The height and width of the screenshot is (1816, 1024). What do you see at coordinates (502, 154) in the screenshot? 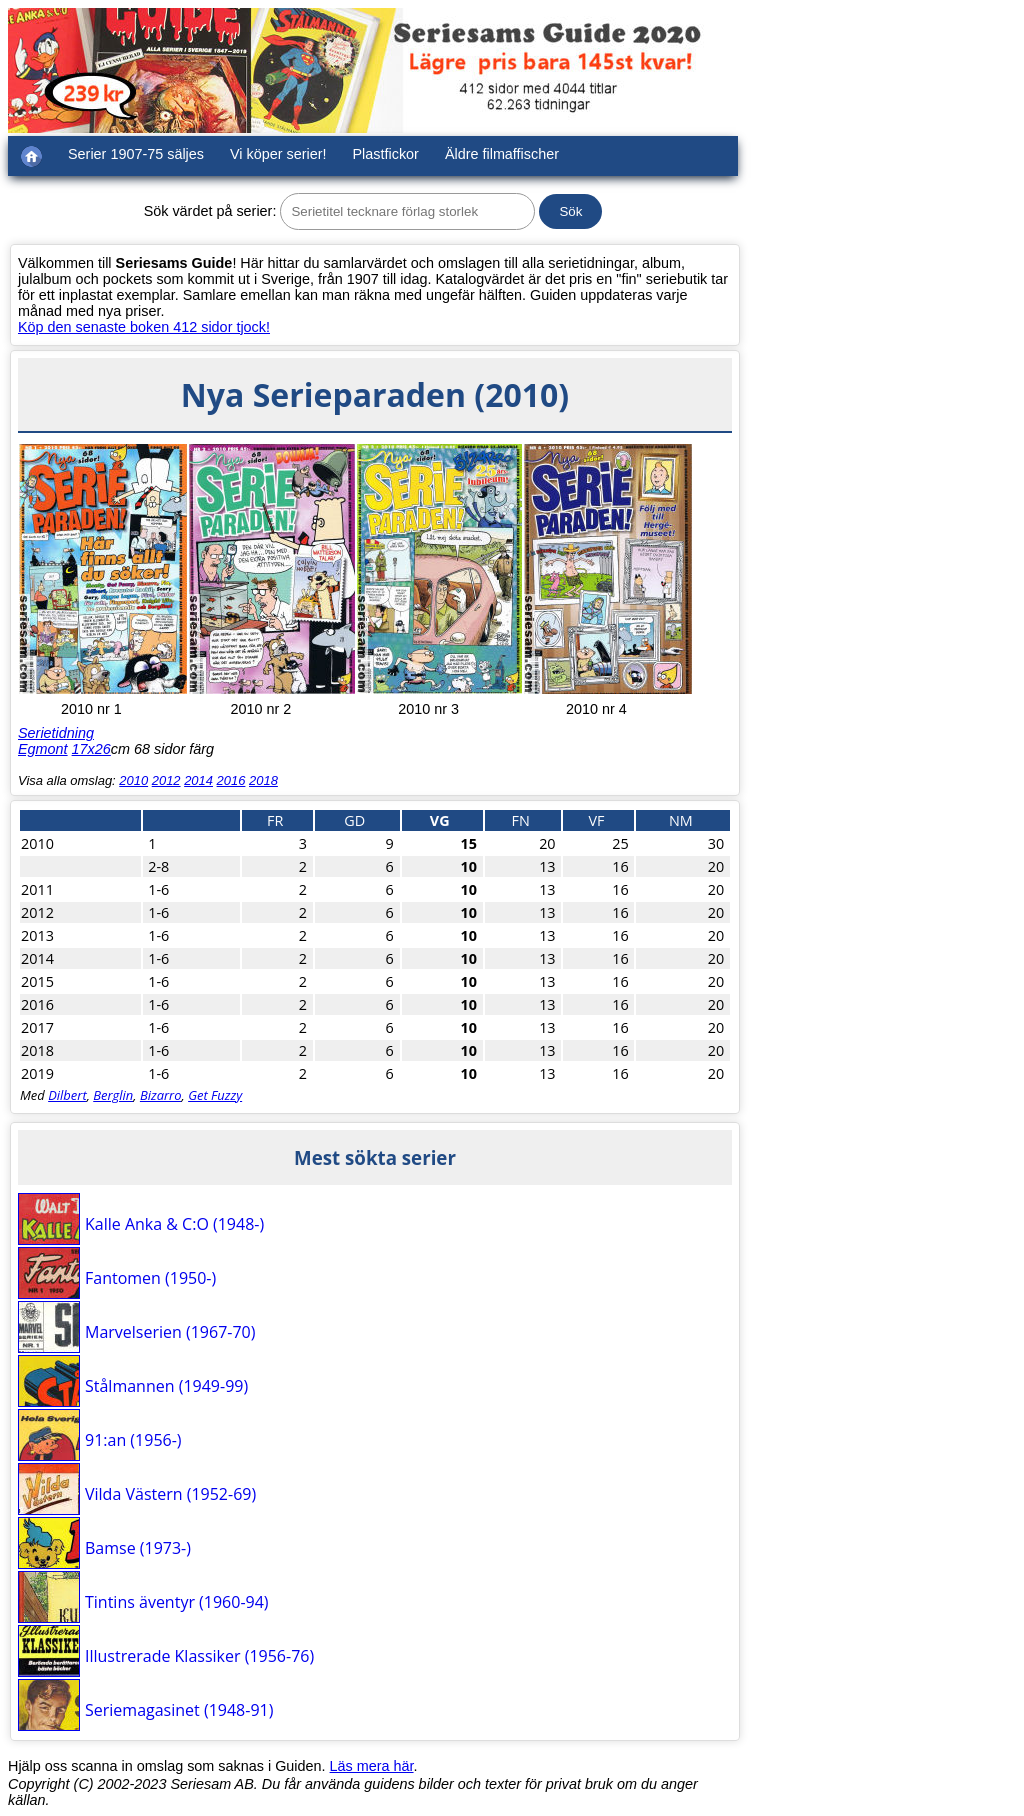
I see `Äldre filmaffischer` at bounding box center [502, 154].